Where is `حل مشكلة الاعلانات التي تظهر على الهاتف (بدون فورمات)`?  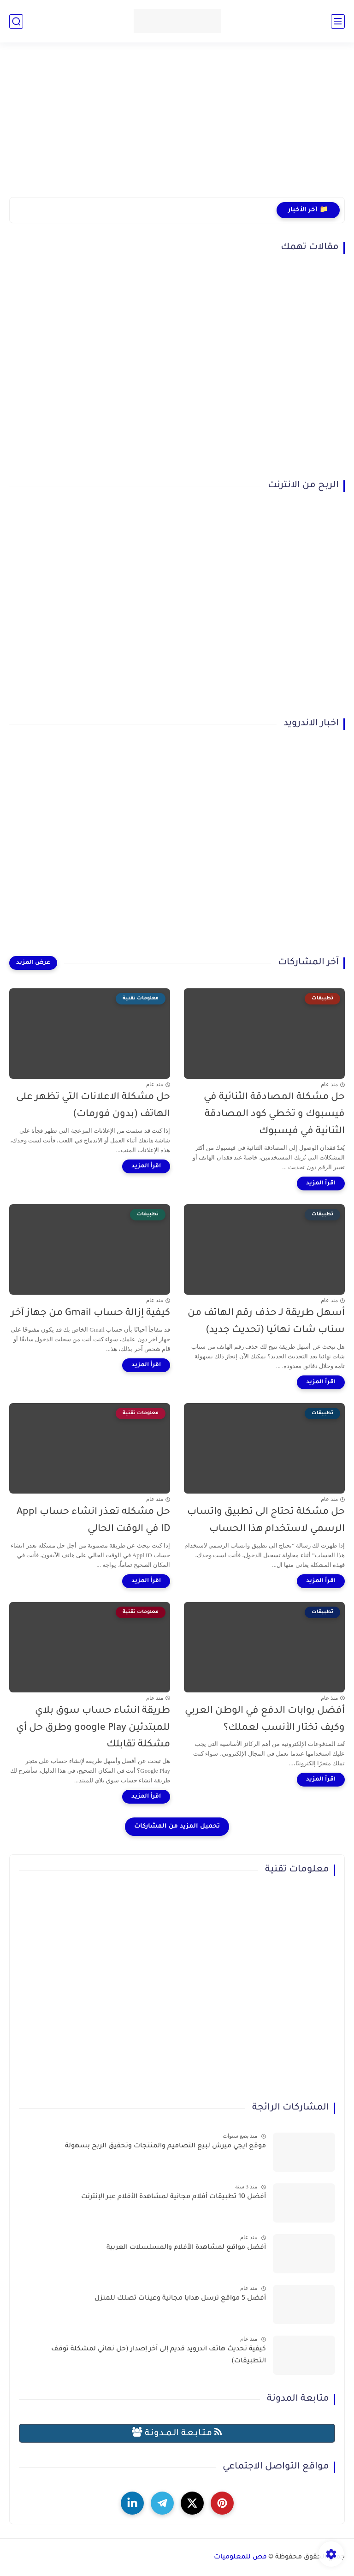 حل مشكلة الاعلانات التي تظهر على الهاتف (بدون فورمات) is located at coordinates (93, 1106).